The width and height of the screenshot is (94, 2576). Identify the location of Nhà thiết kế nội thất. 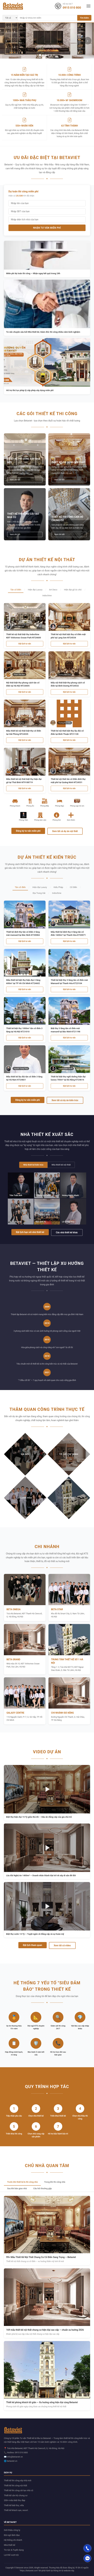
(61, 1165).